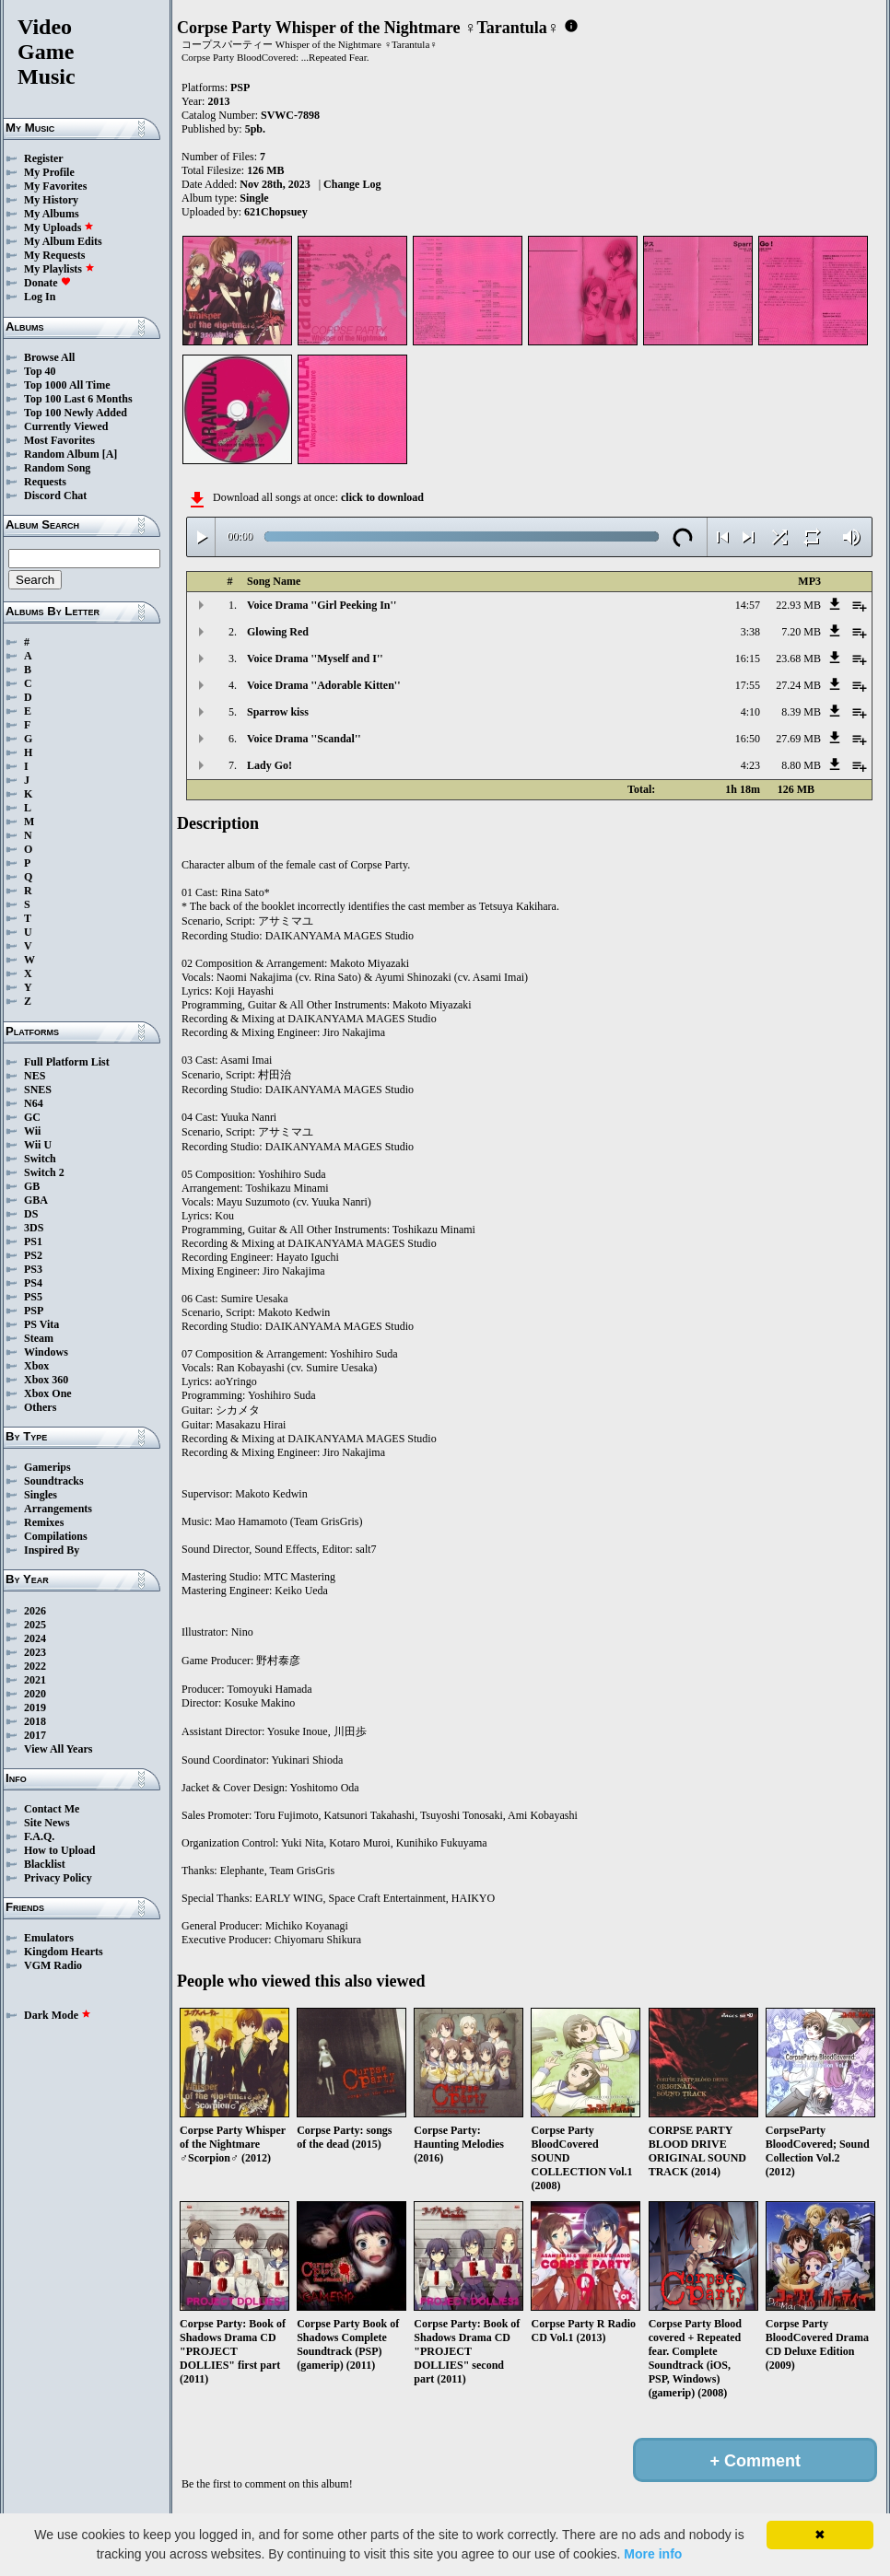  Describe the element at coordinates (31, 1213) in the screenshot. I see `DS` at that location.